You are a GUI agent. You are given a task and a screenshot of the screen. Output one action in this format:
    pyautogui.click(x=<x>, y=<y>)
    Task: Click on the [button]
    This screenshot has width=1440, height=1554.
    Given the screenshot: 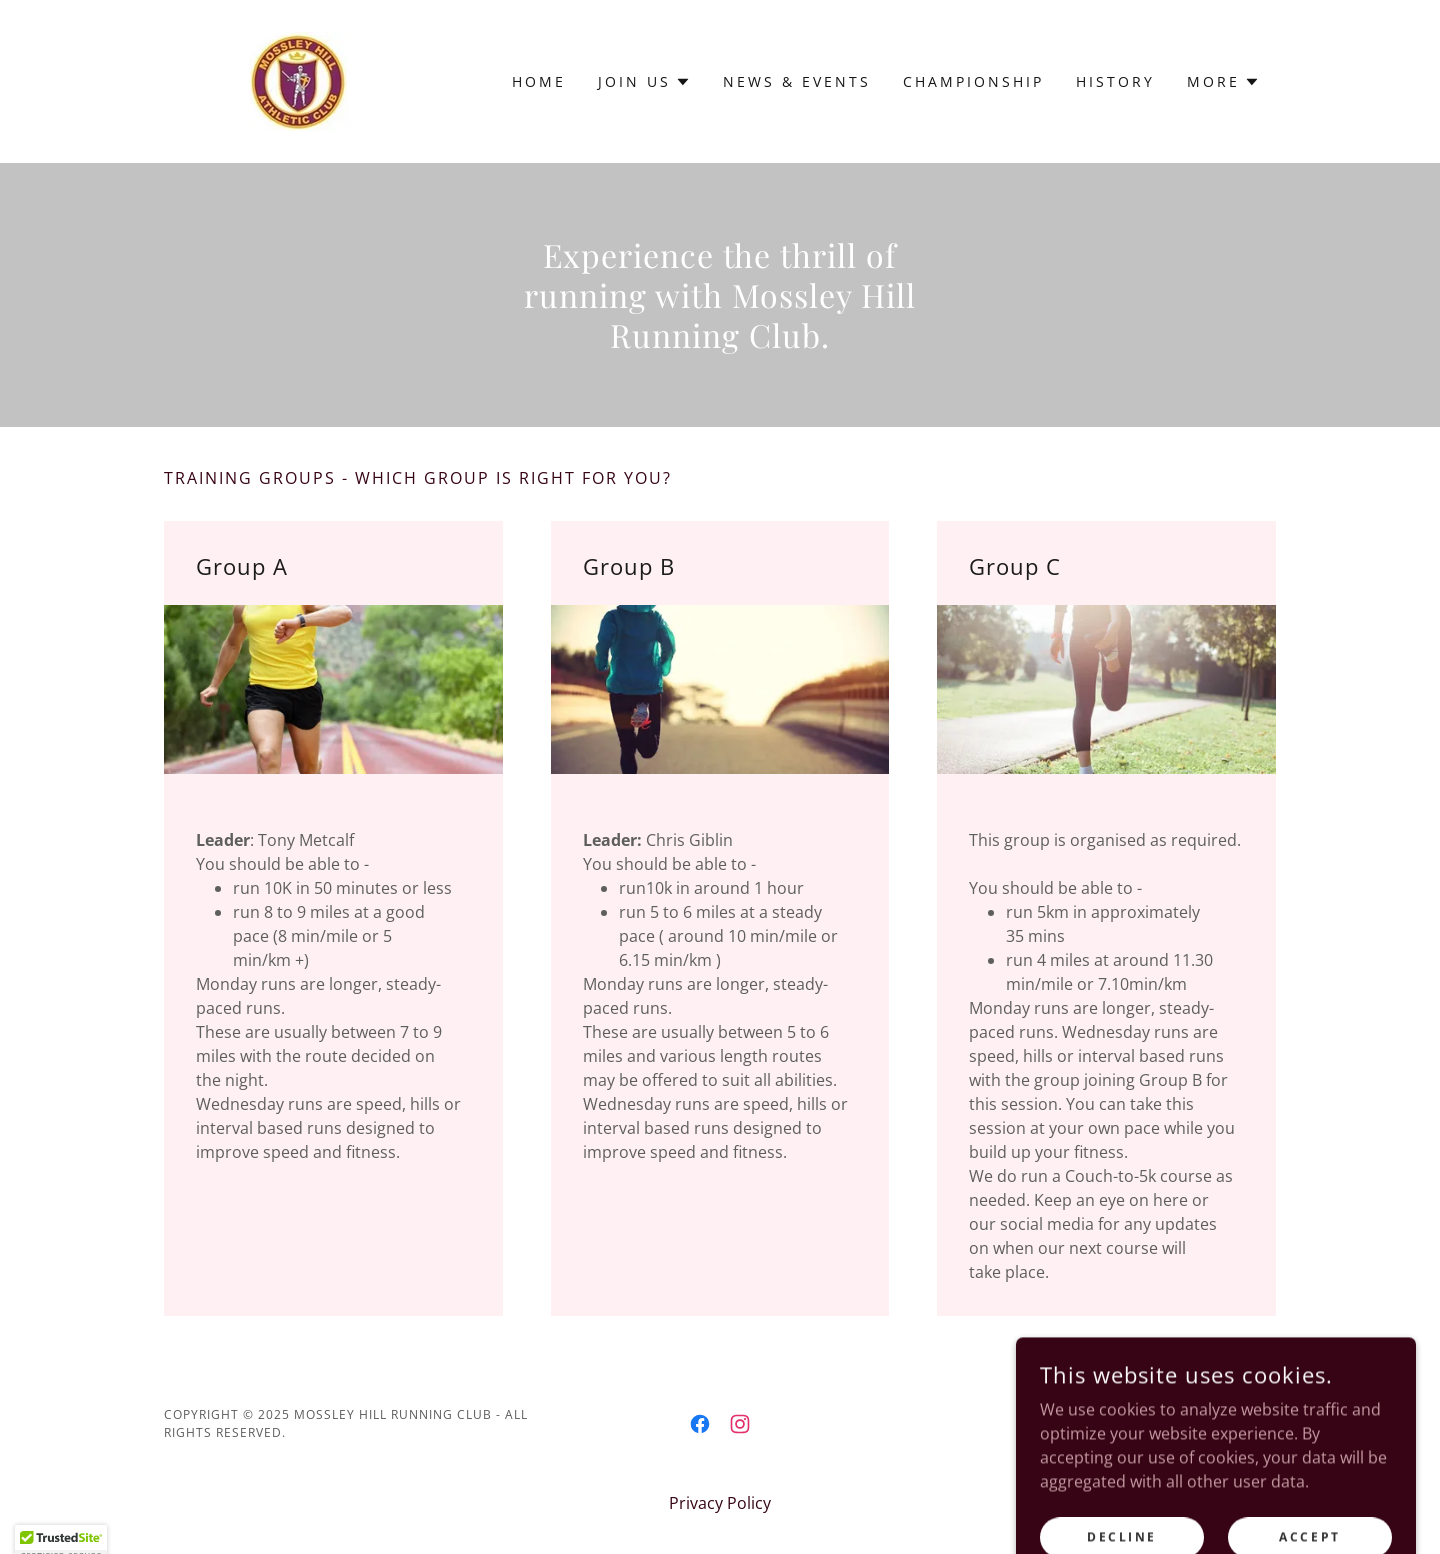 What is the action you would take?
    pyautogui.click(x=644, y=82)
    